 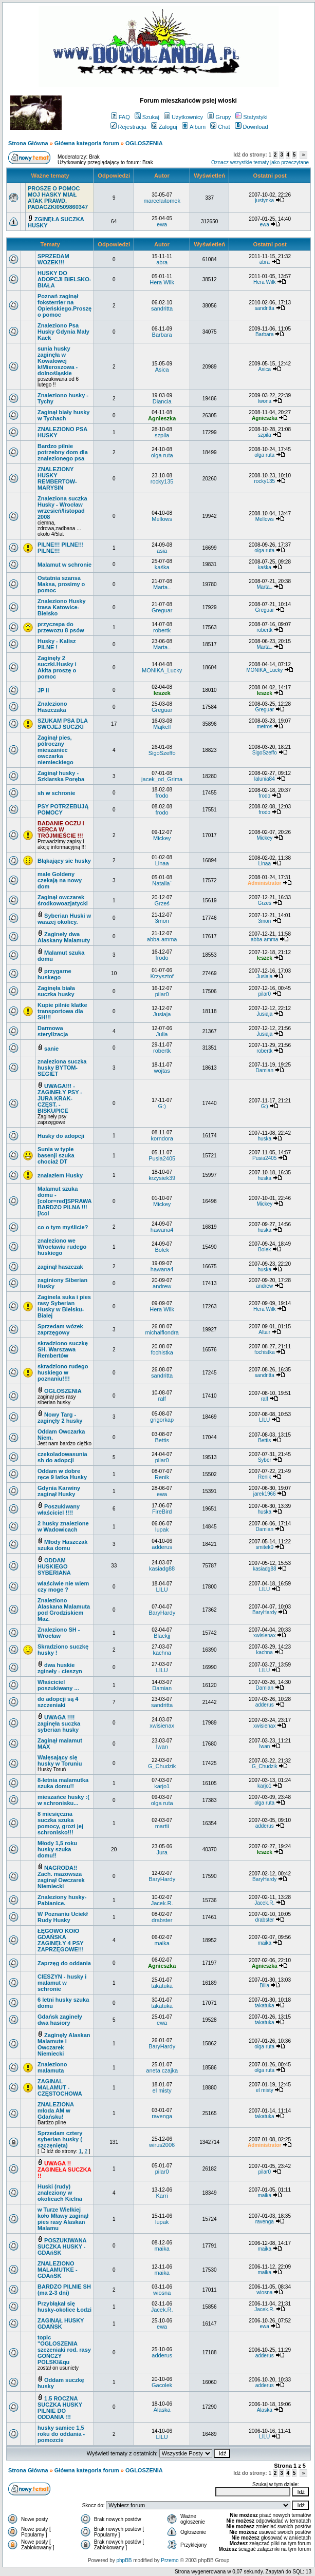 I want to click on sandritta, so click(x=162, y=308).